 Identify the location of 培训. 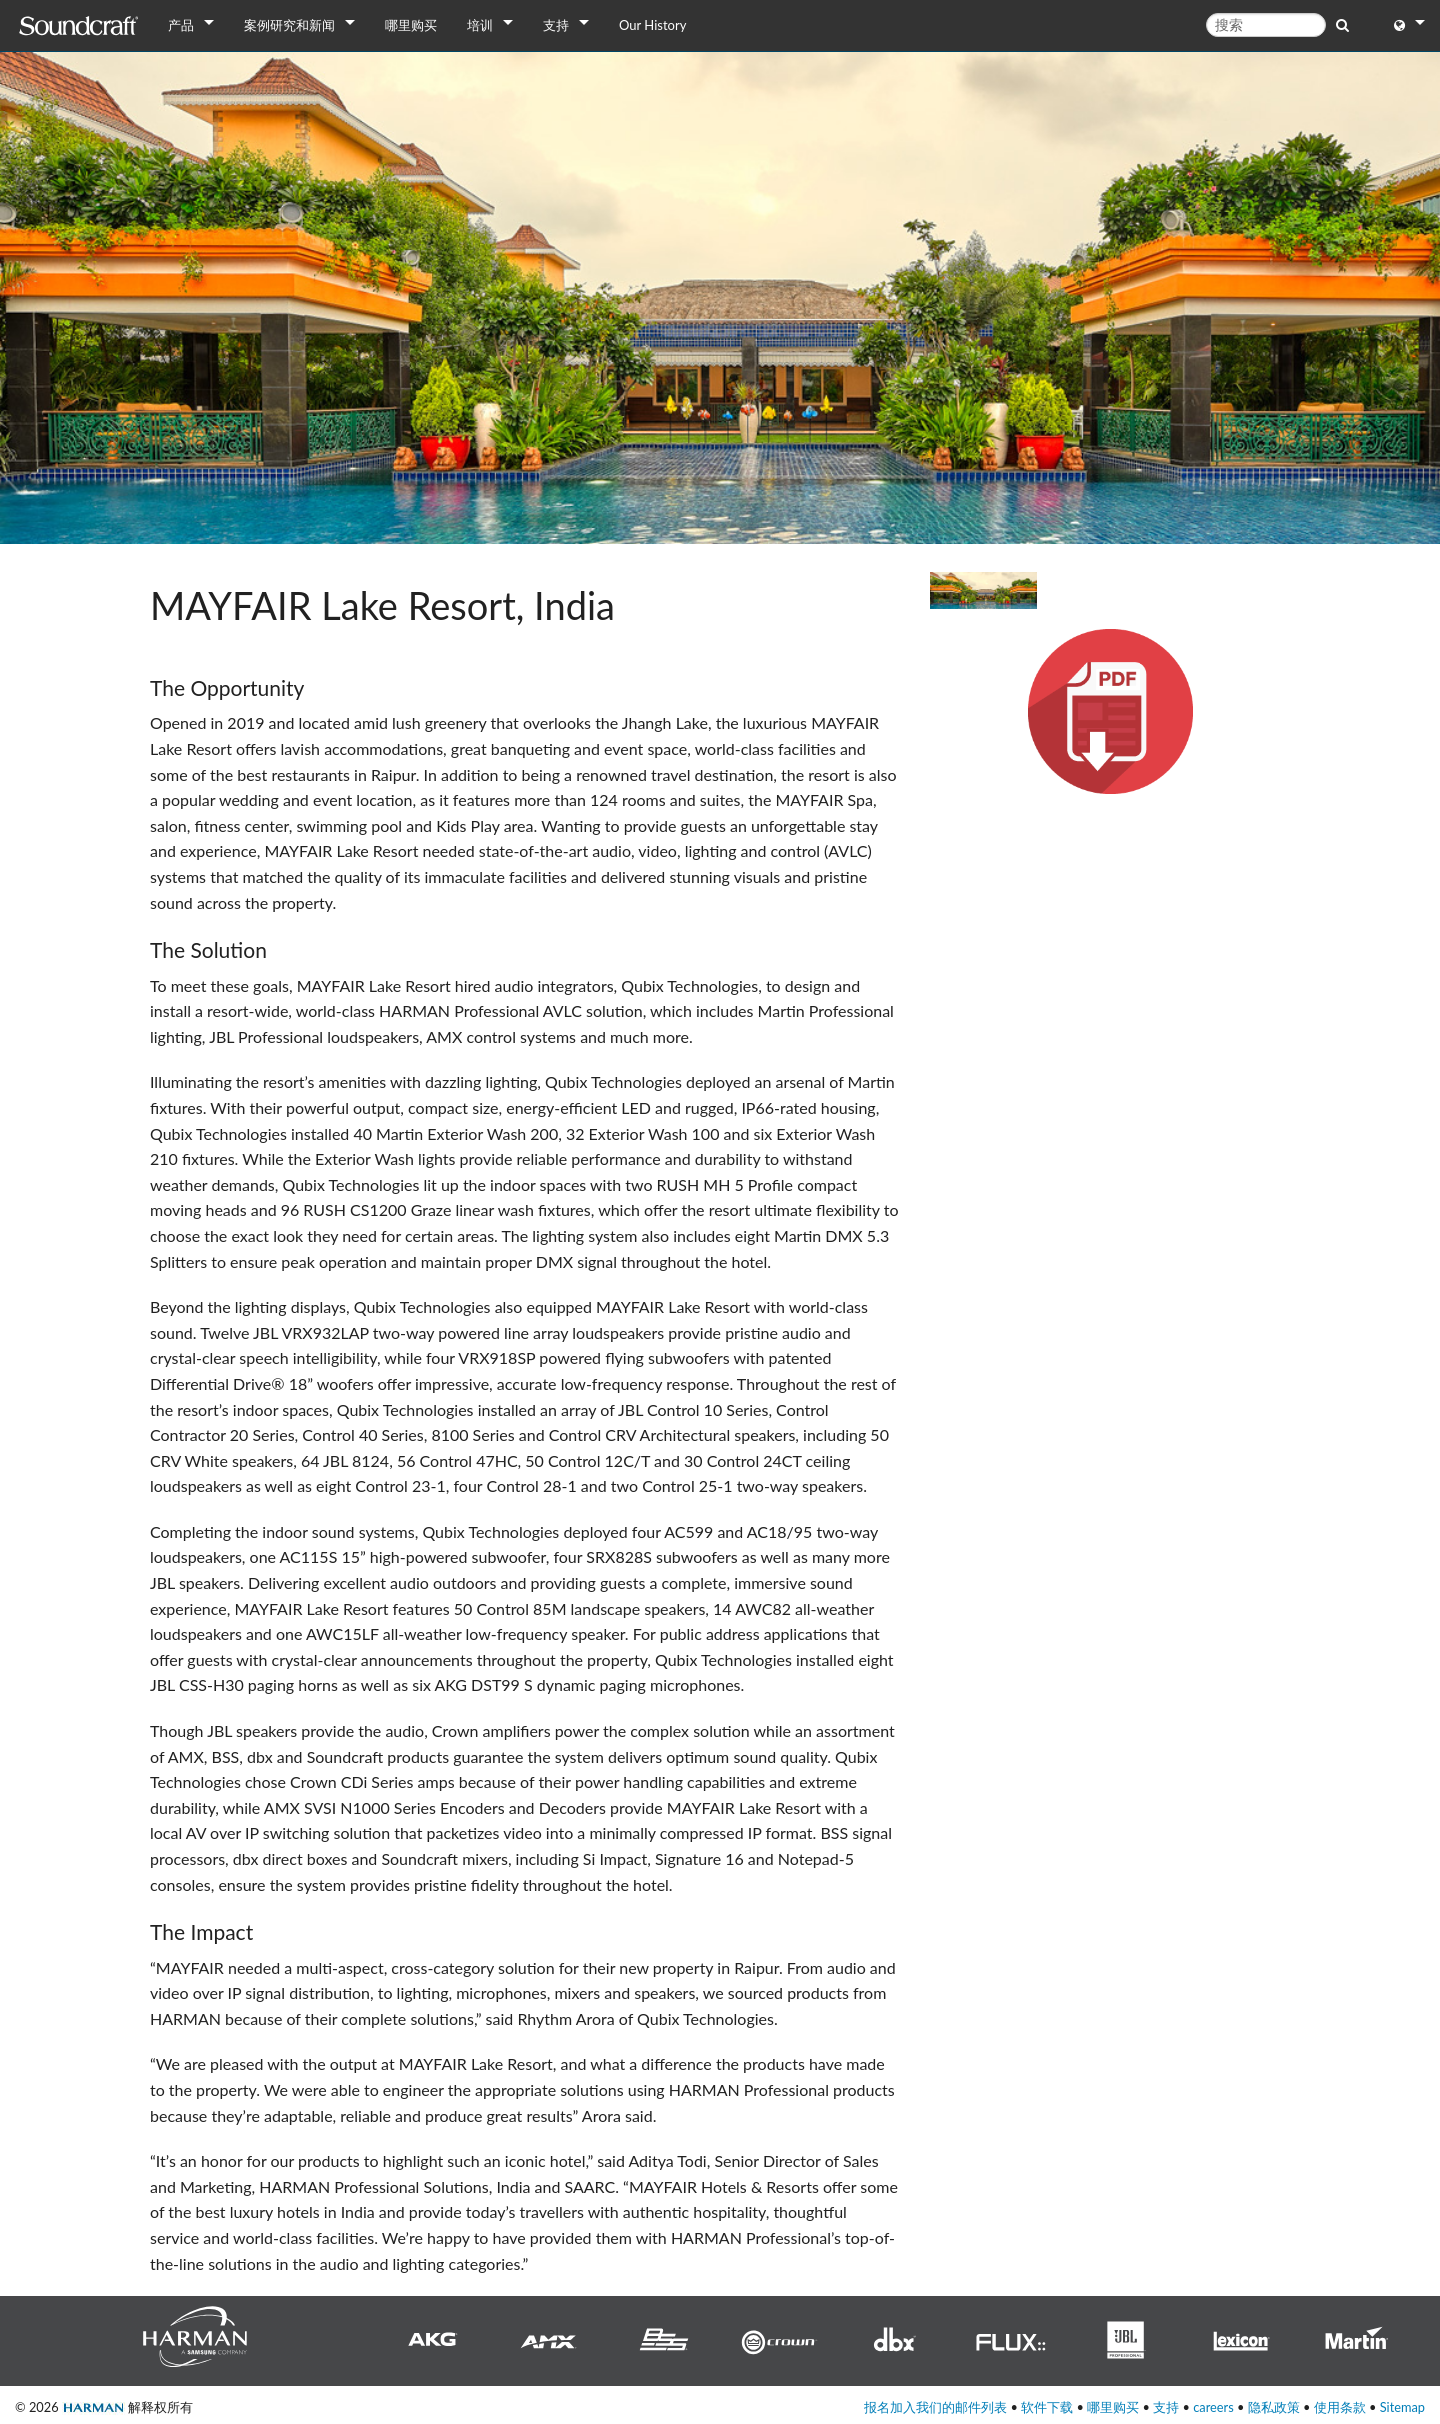
(480, 25).